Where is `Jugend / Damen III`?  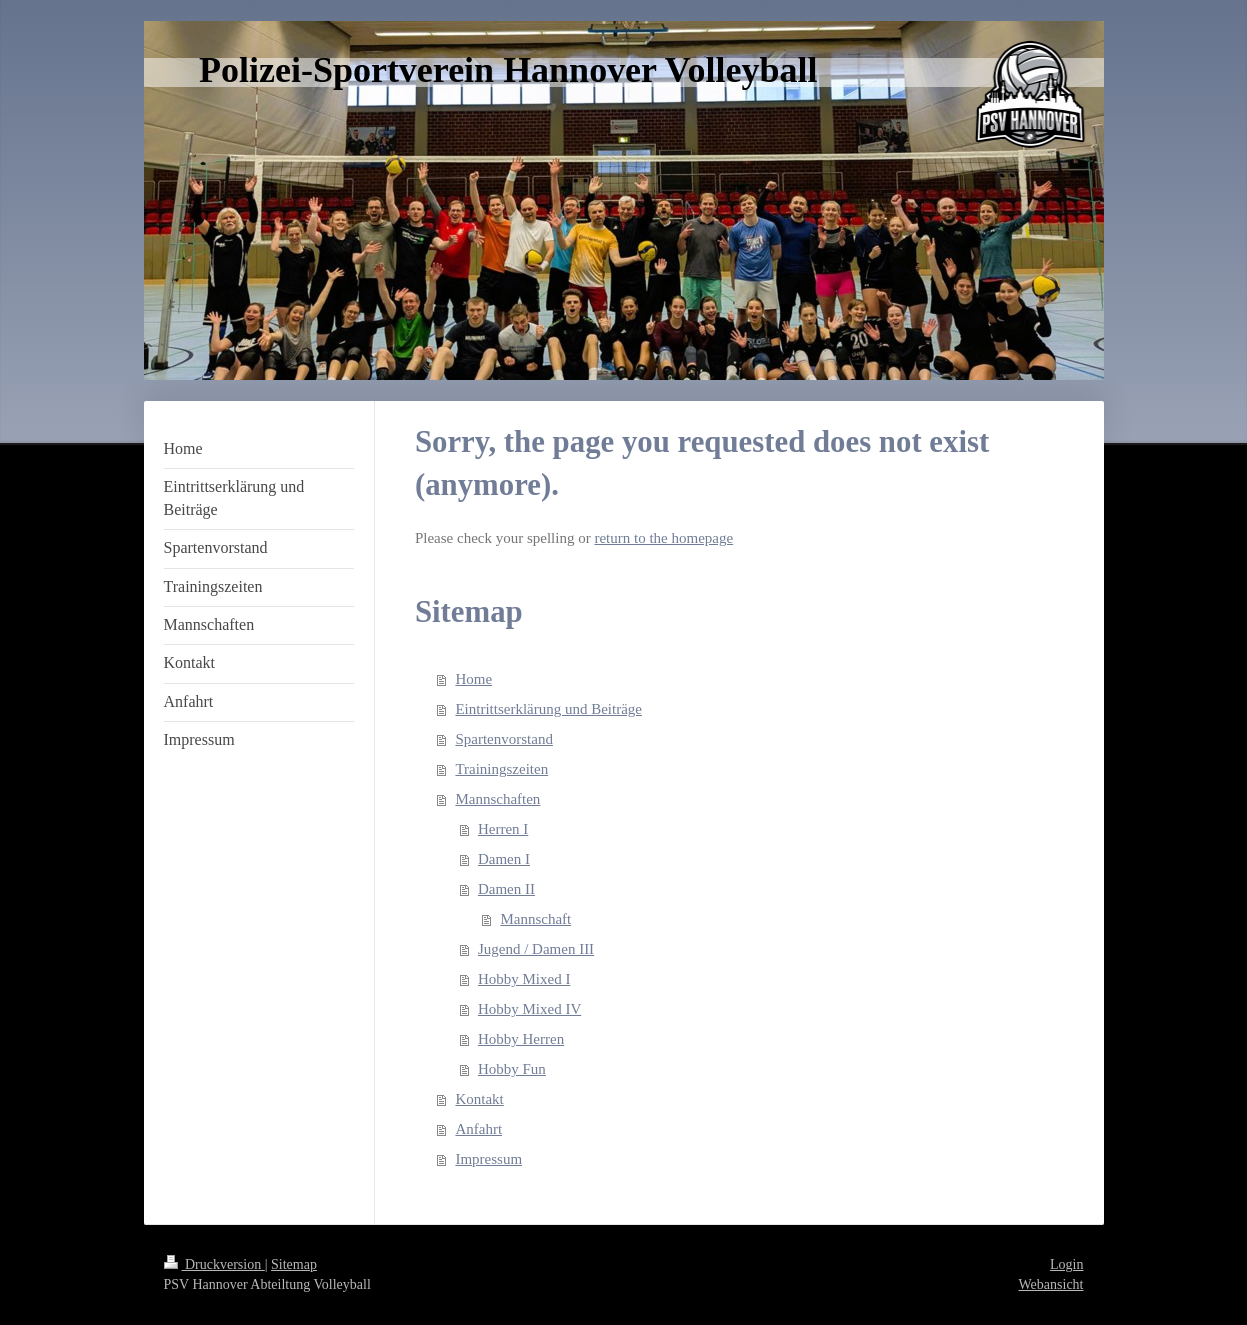
Jugend / Damen III is located at coordinates (536, 949).